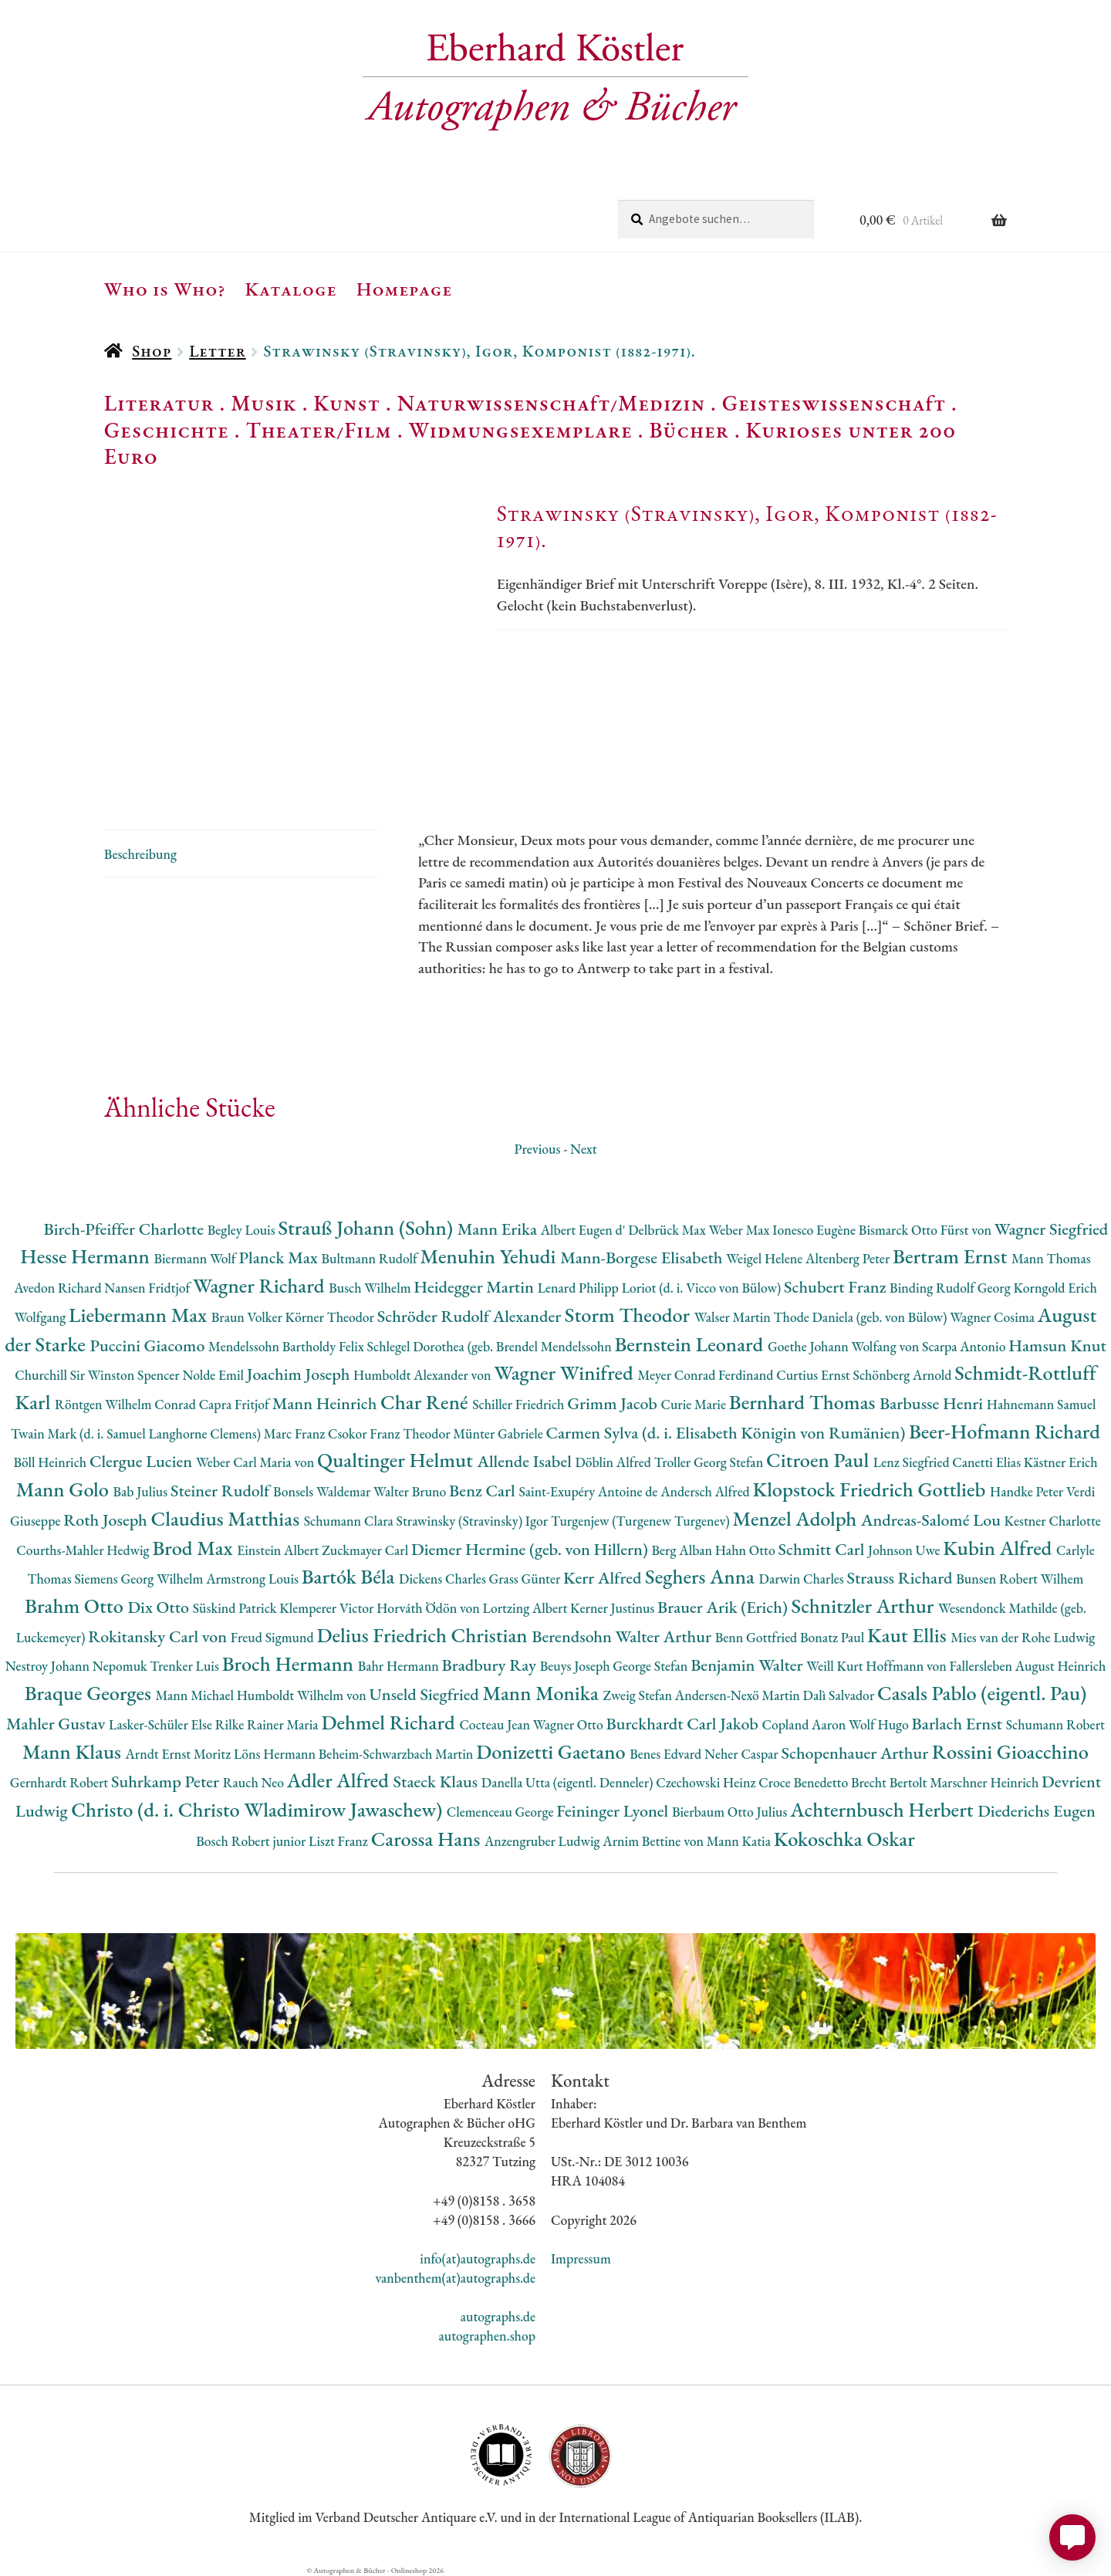 This screenshot has height=2576, width=1111. I want to click on Mendelssohn Bartholdy Felix, so click(287, 1346).